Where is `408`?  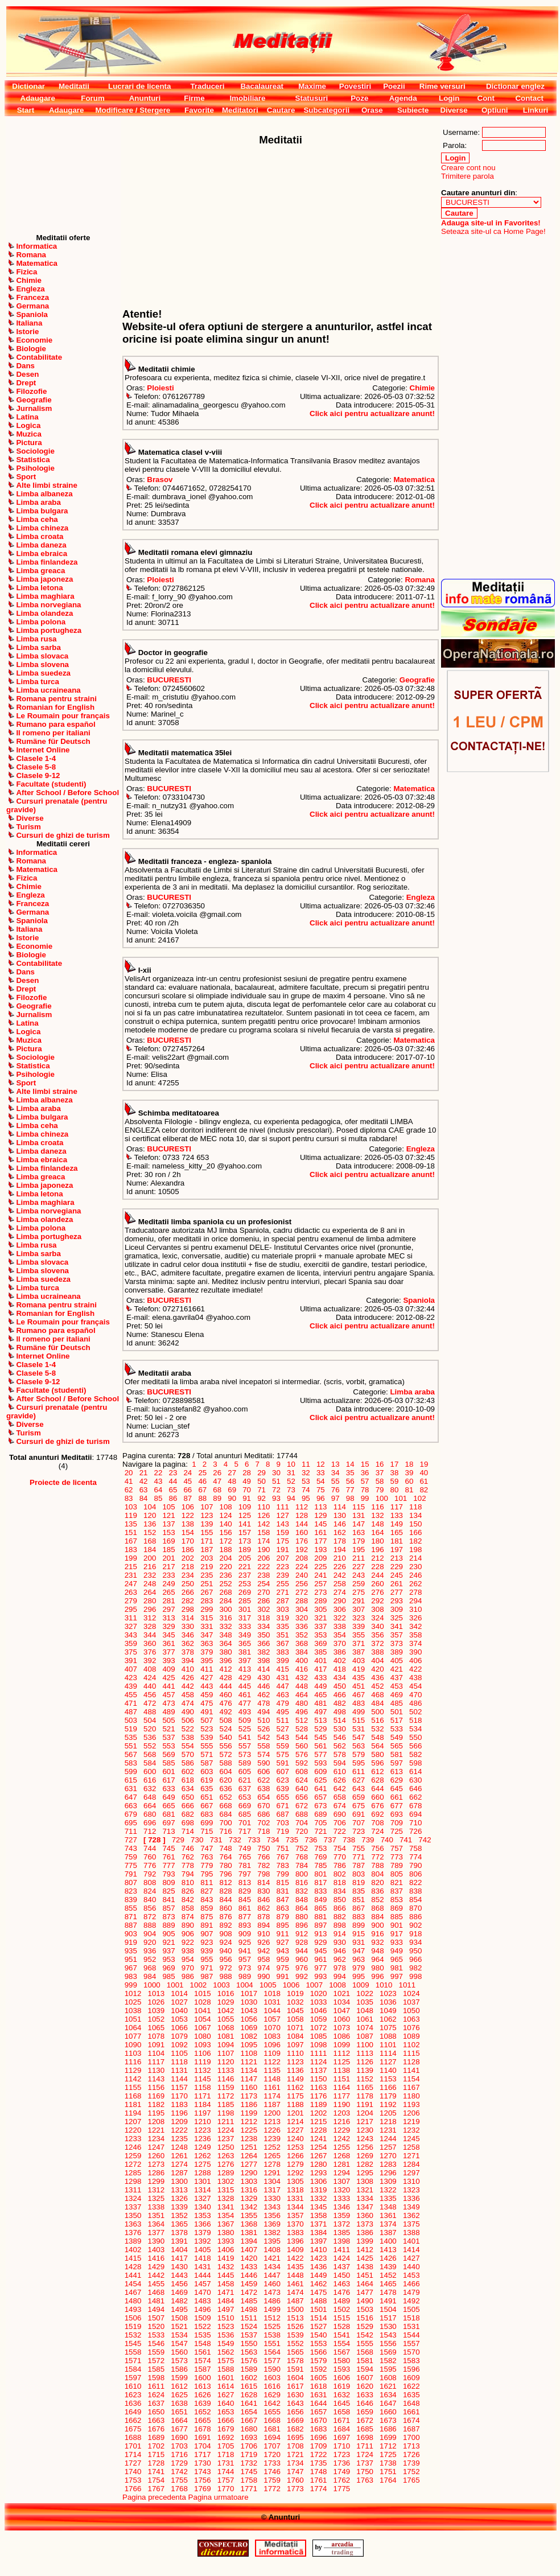
408 is located at coordinates (149, 1669).